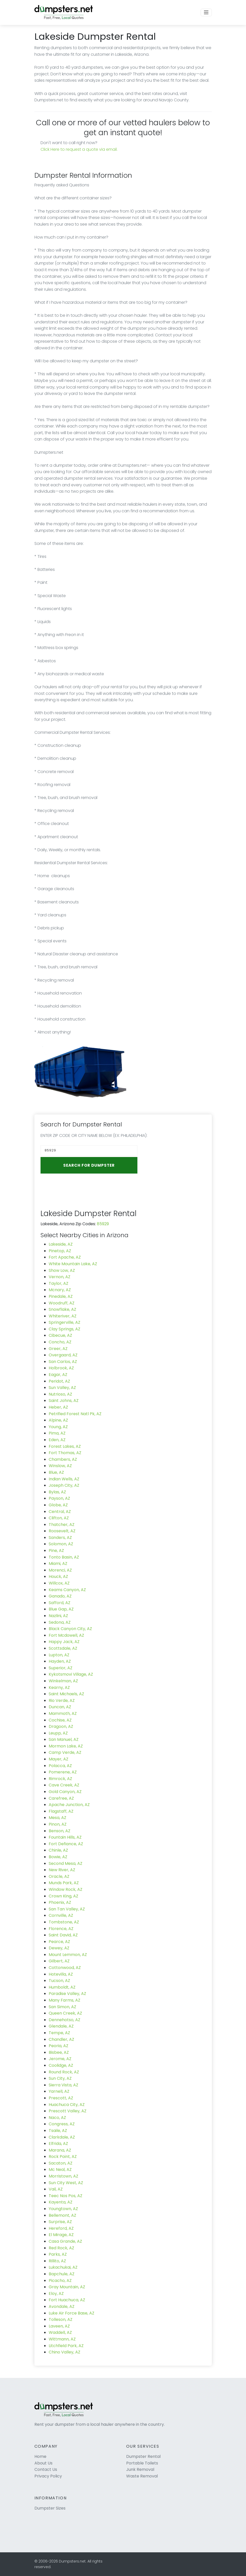 The image size is (246, 2576). I want to click on Show Low, AZ, so click(62, 1270).